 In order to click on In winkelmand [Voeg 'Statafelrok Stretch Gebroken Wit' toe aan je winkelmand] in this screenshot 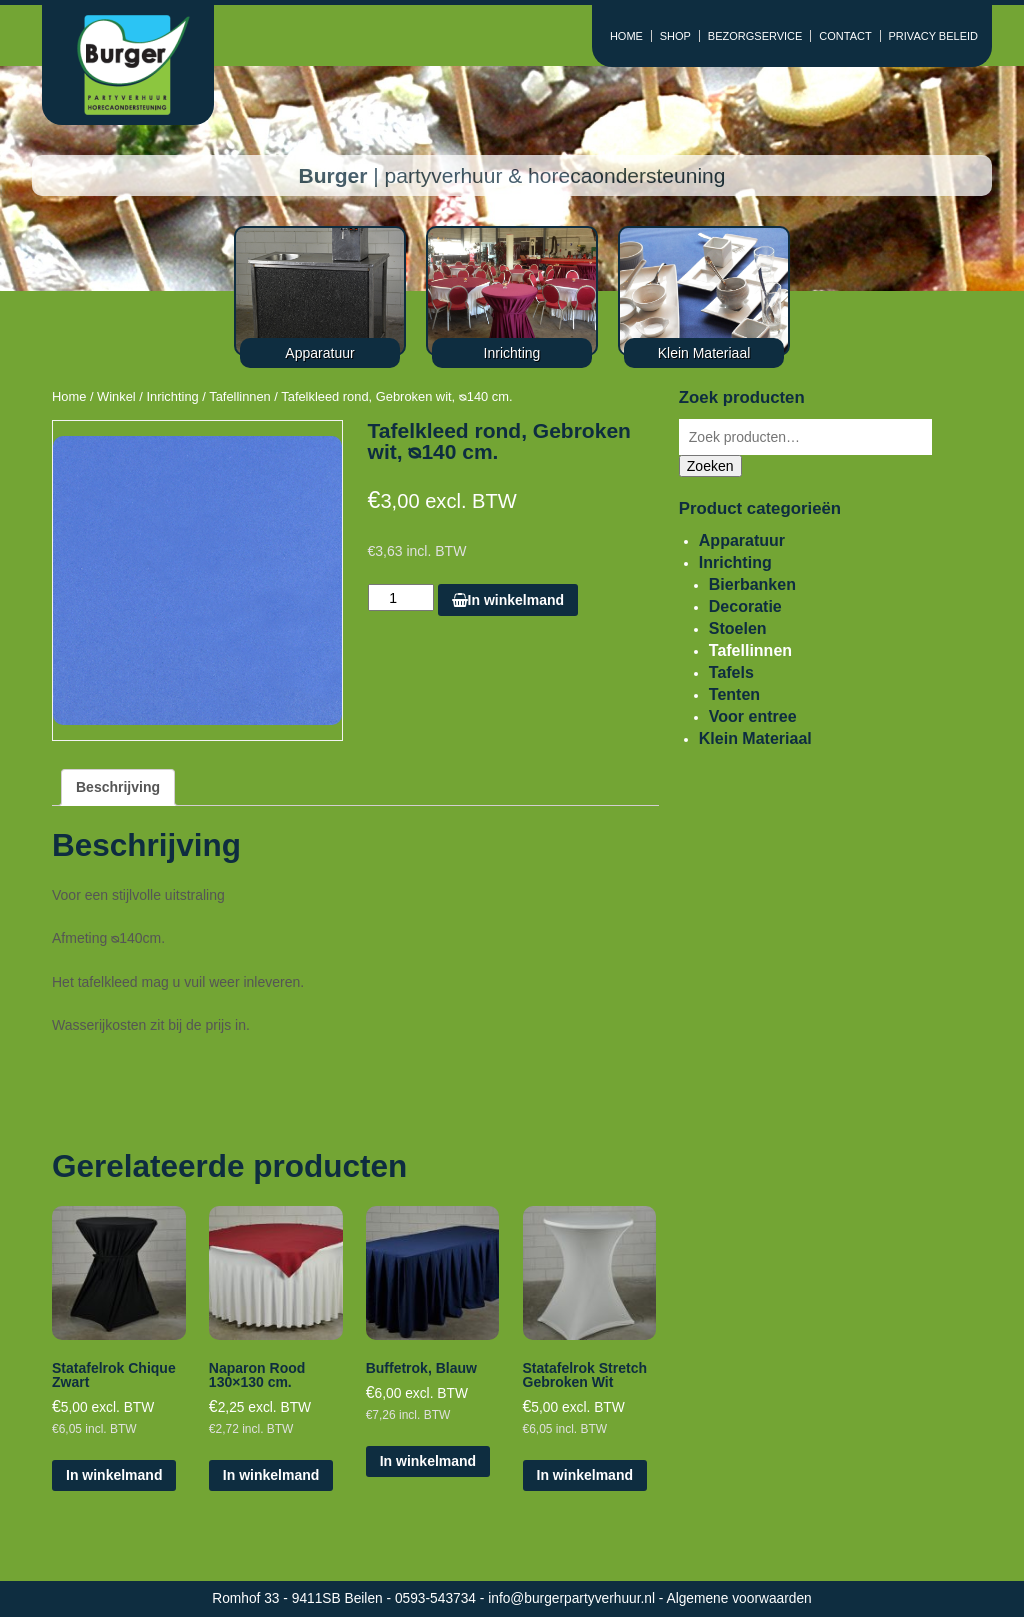, I will do `click(585, 1475)`.